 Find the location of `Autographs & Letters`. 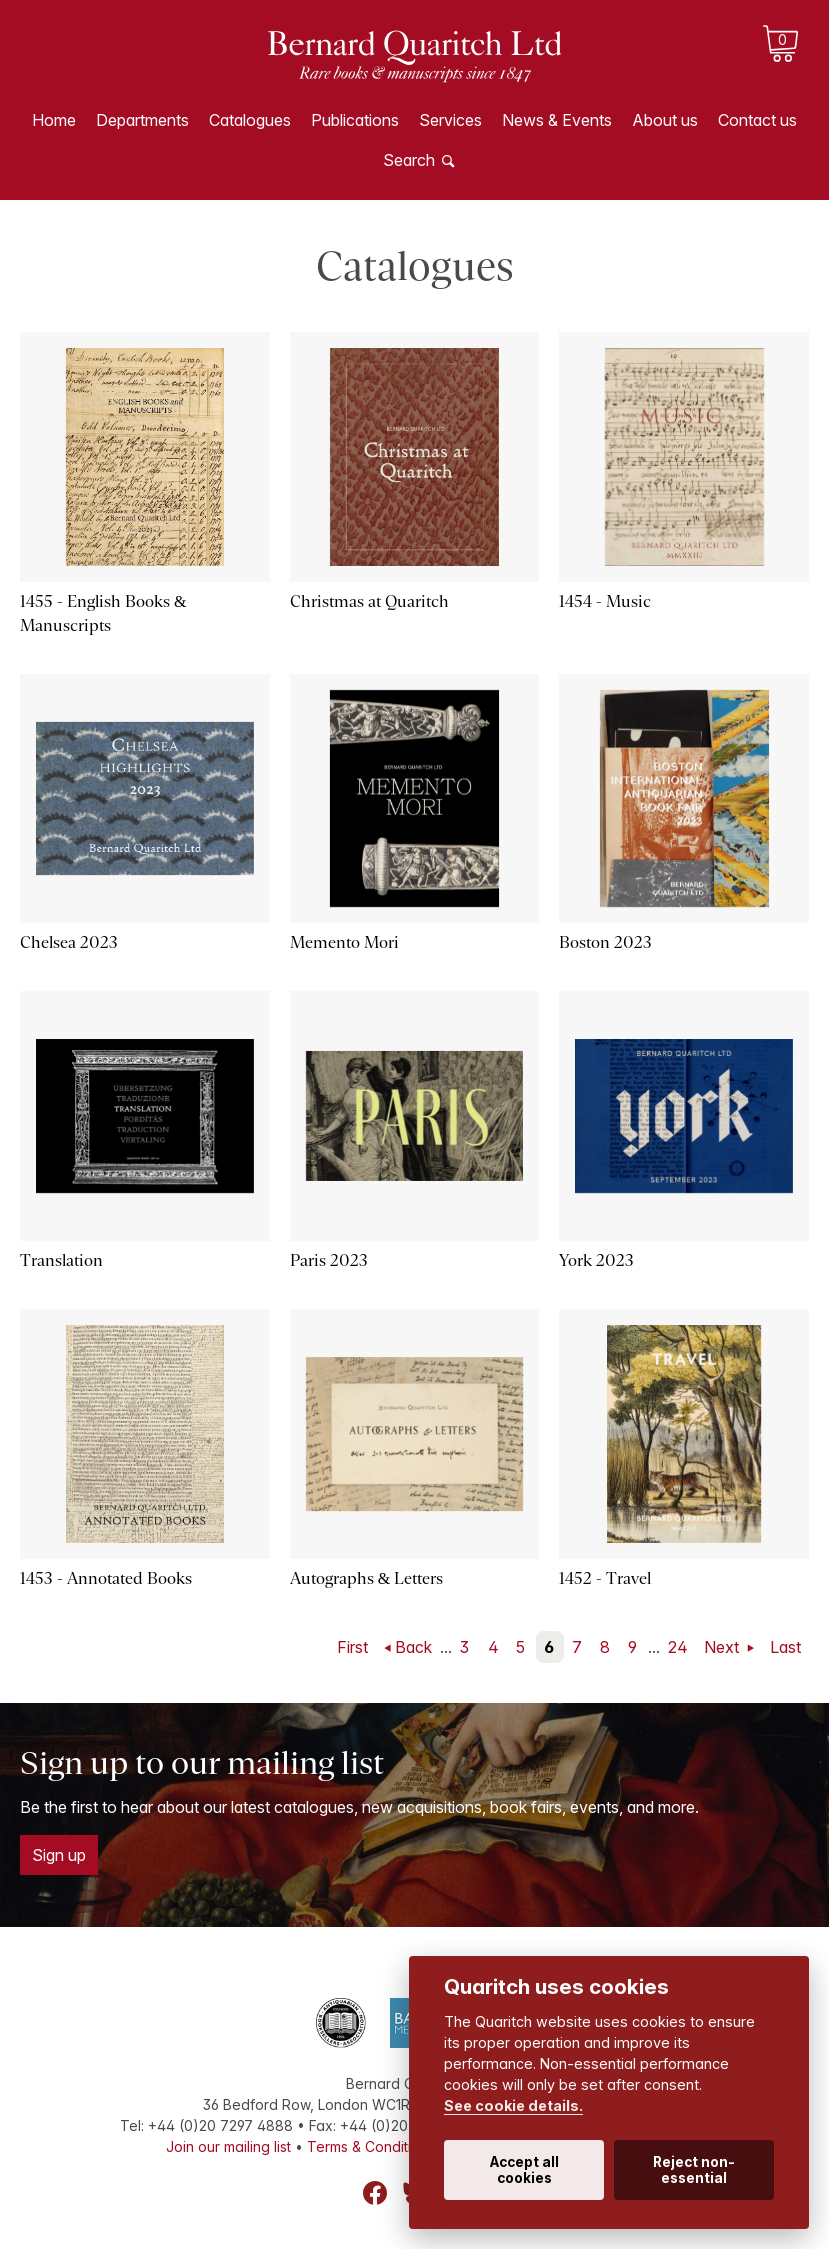

Autographs & Letters is located at coordinates (366, 1578).